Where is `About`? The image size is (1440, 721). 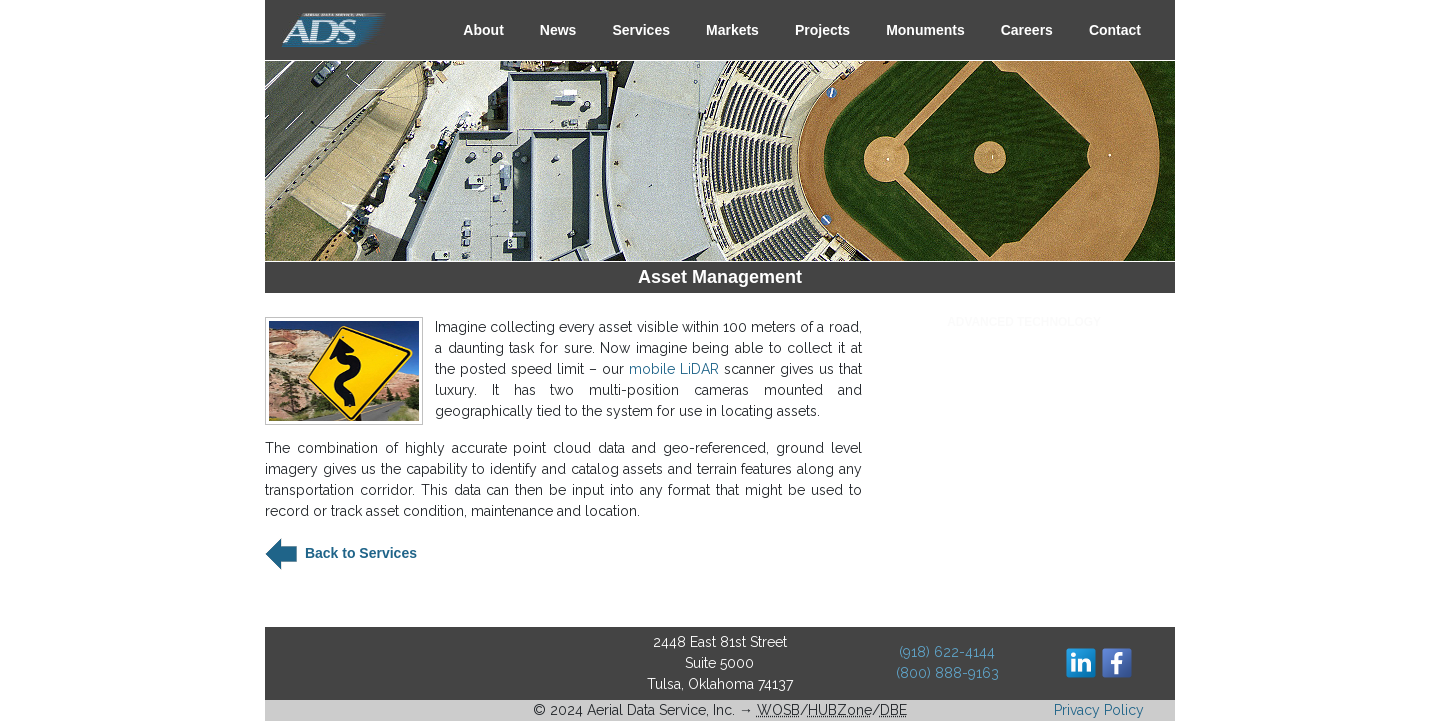 About is located at coordinates (483, 30).